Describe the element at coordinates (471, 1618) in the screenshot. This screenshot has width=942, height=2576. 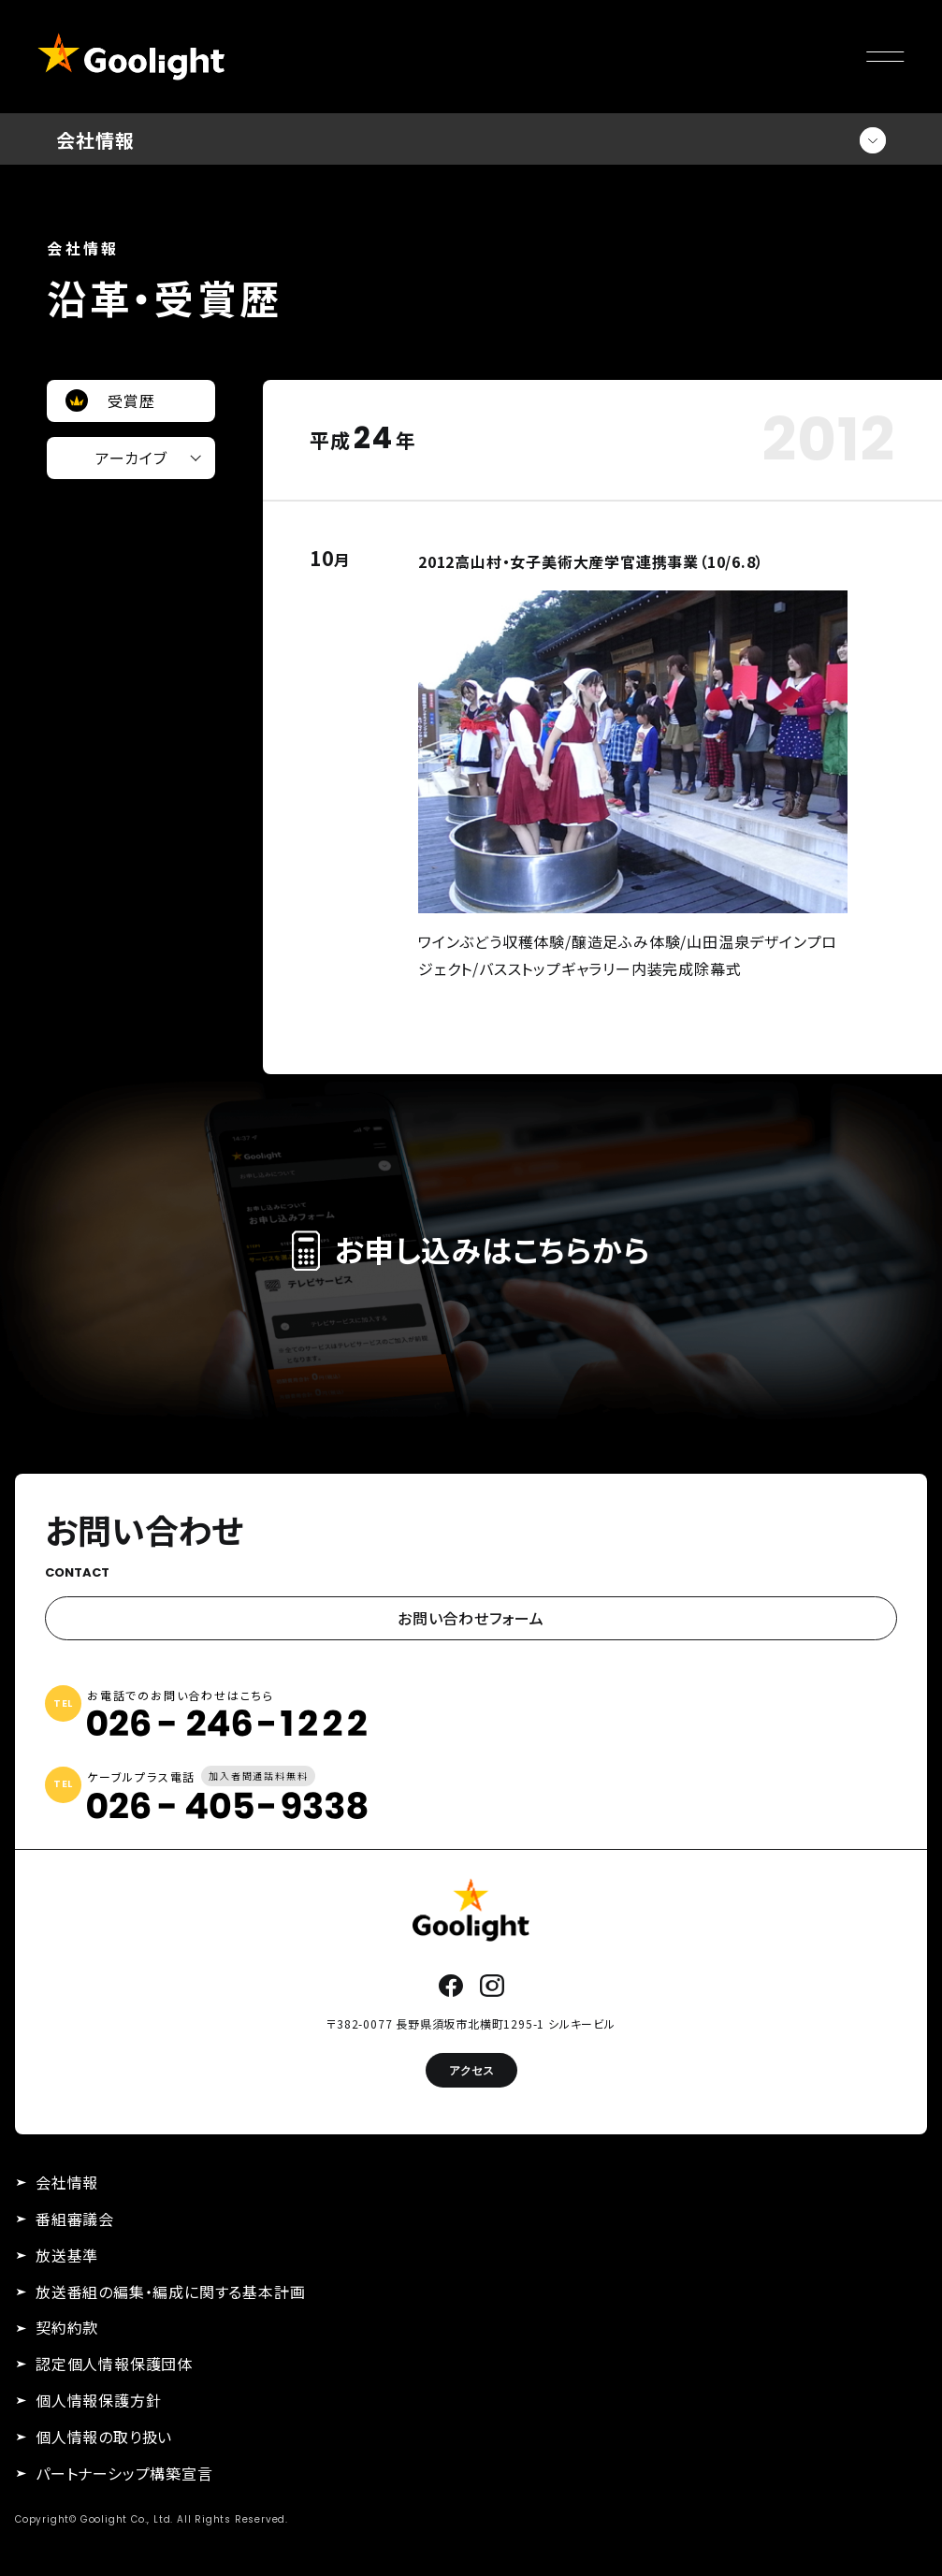
I see `お問い合わせフォーム` at that location.